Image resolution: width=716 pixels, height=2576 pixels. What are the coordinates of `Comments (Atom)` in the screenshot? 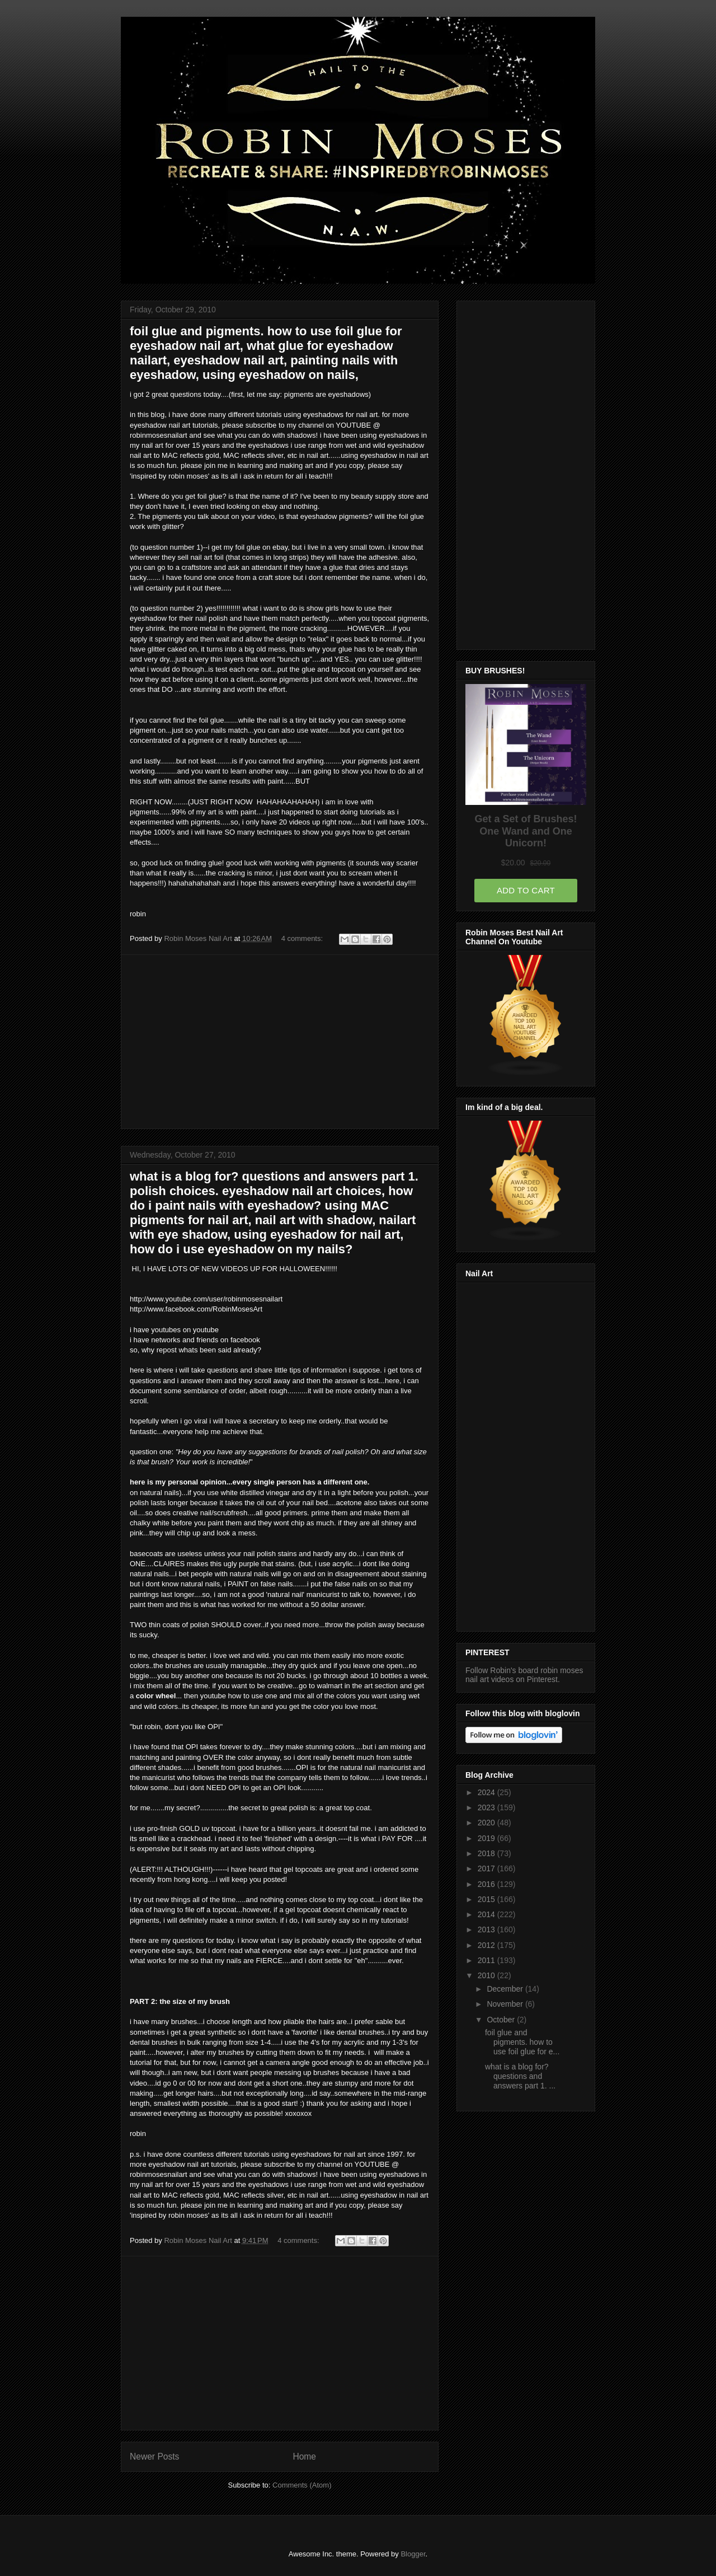 It's located at (301, 2485).